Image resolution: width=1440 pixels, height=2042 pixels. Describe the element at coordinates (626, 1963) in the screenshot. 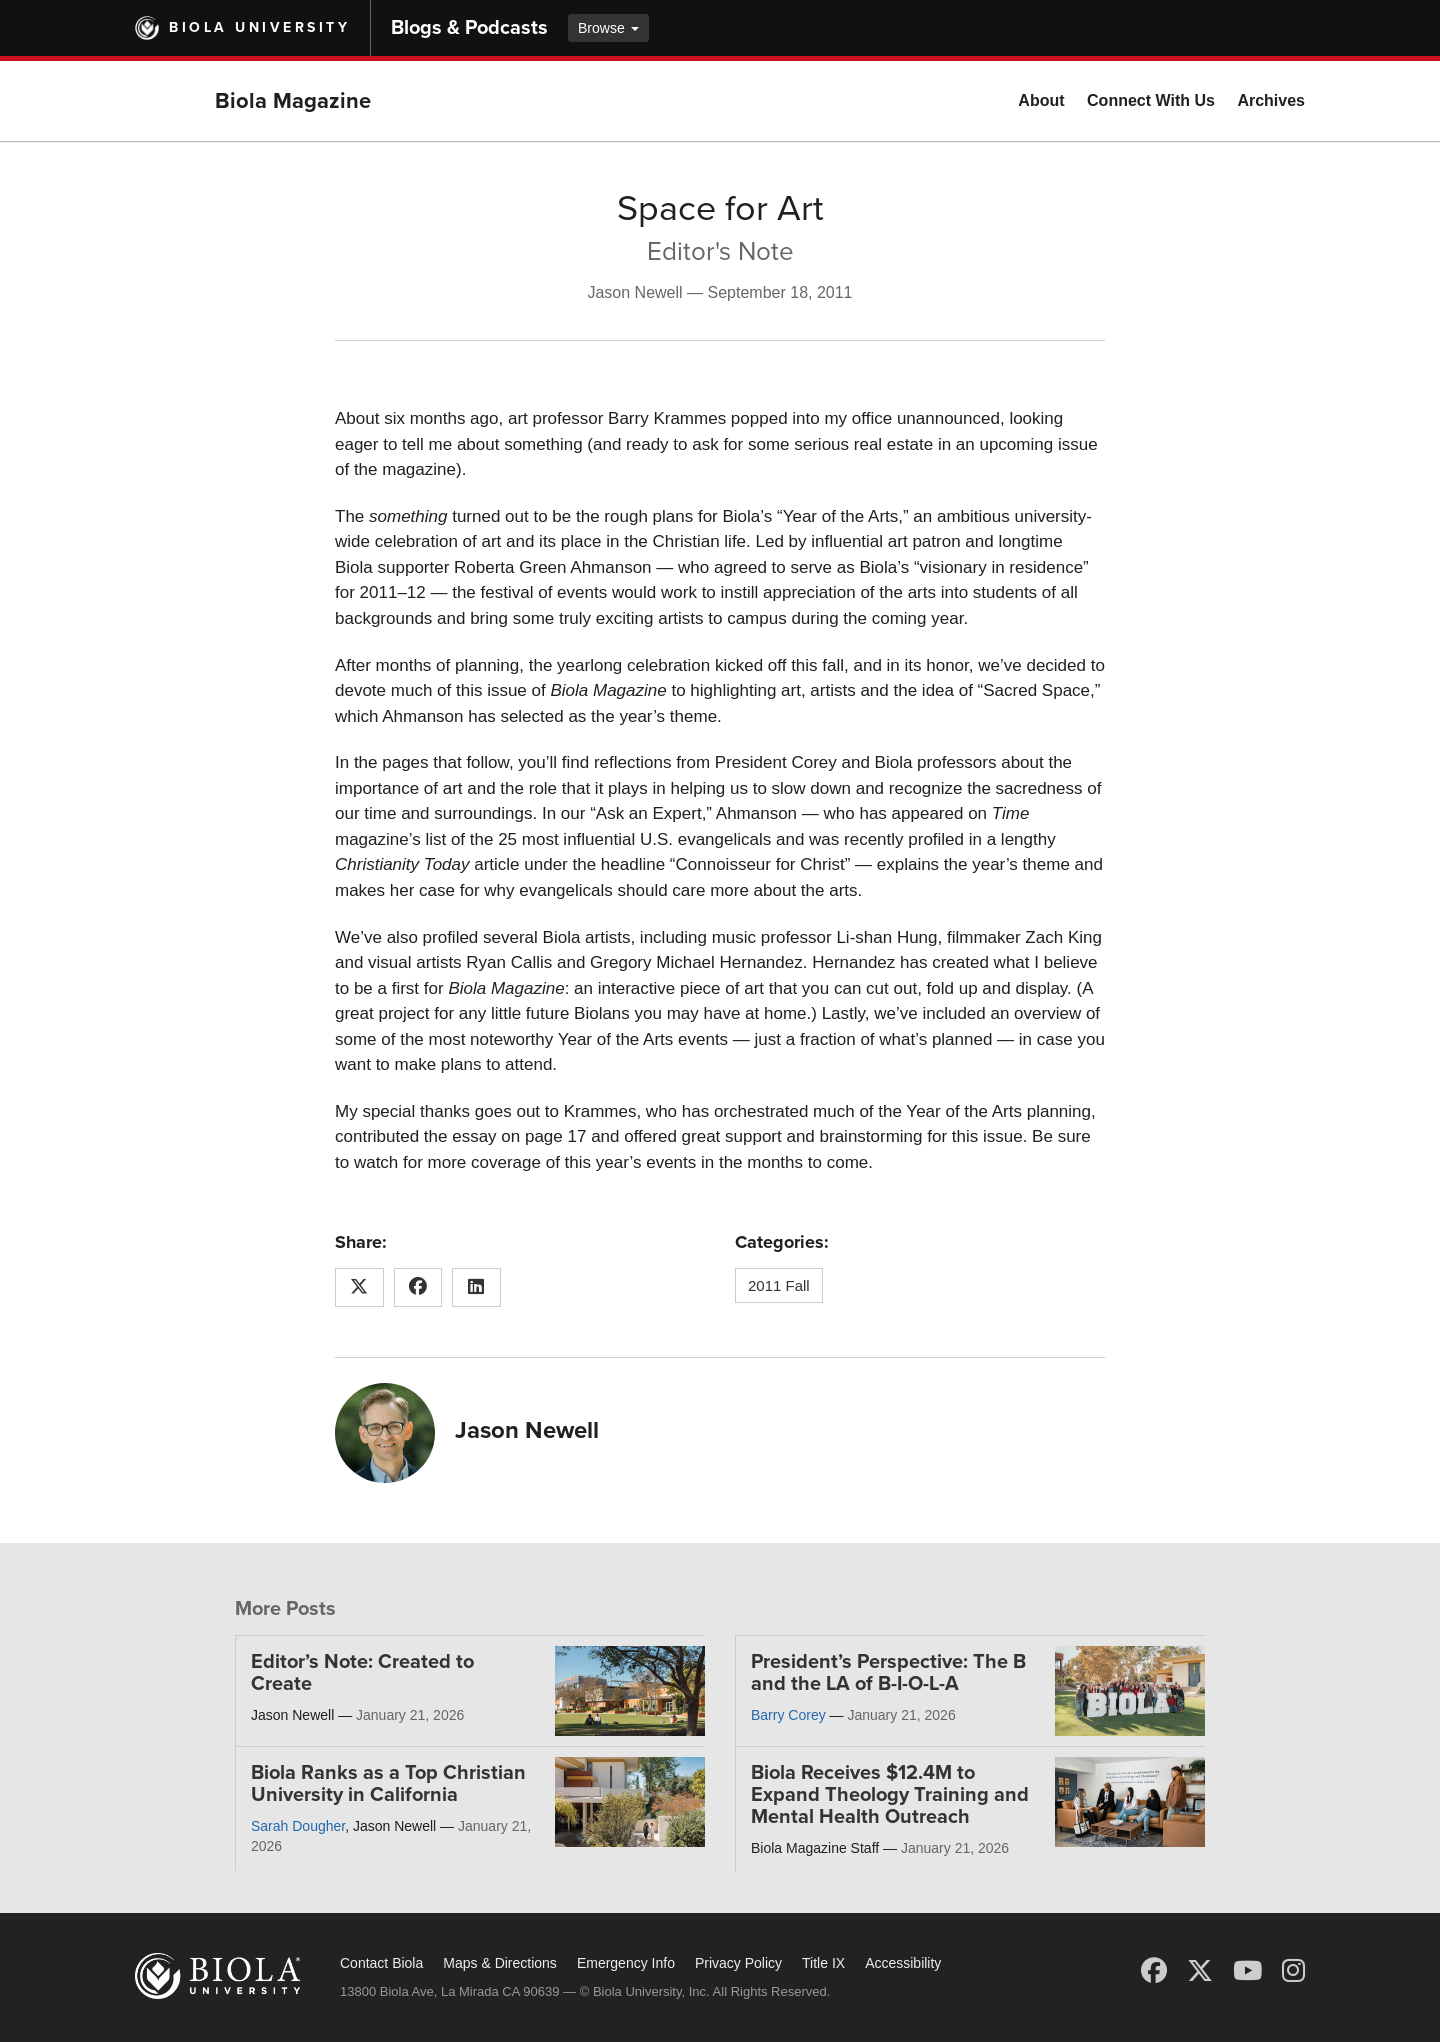

I see `Emergency Info` at that location.